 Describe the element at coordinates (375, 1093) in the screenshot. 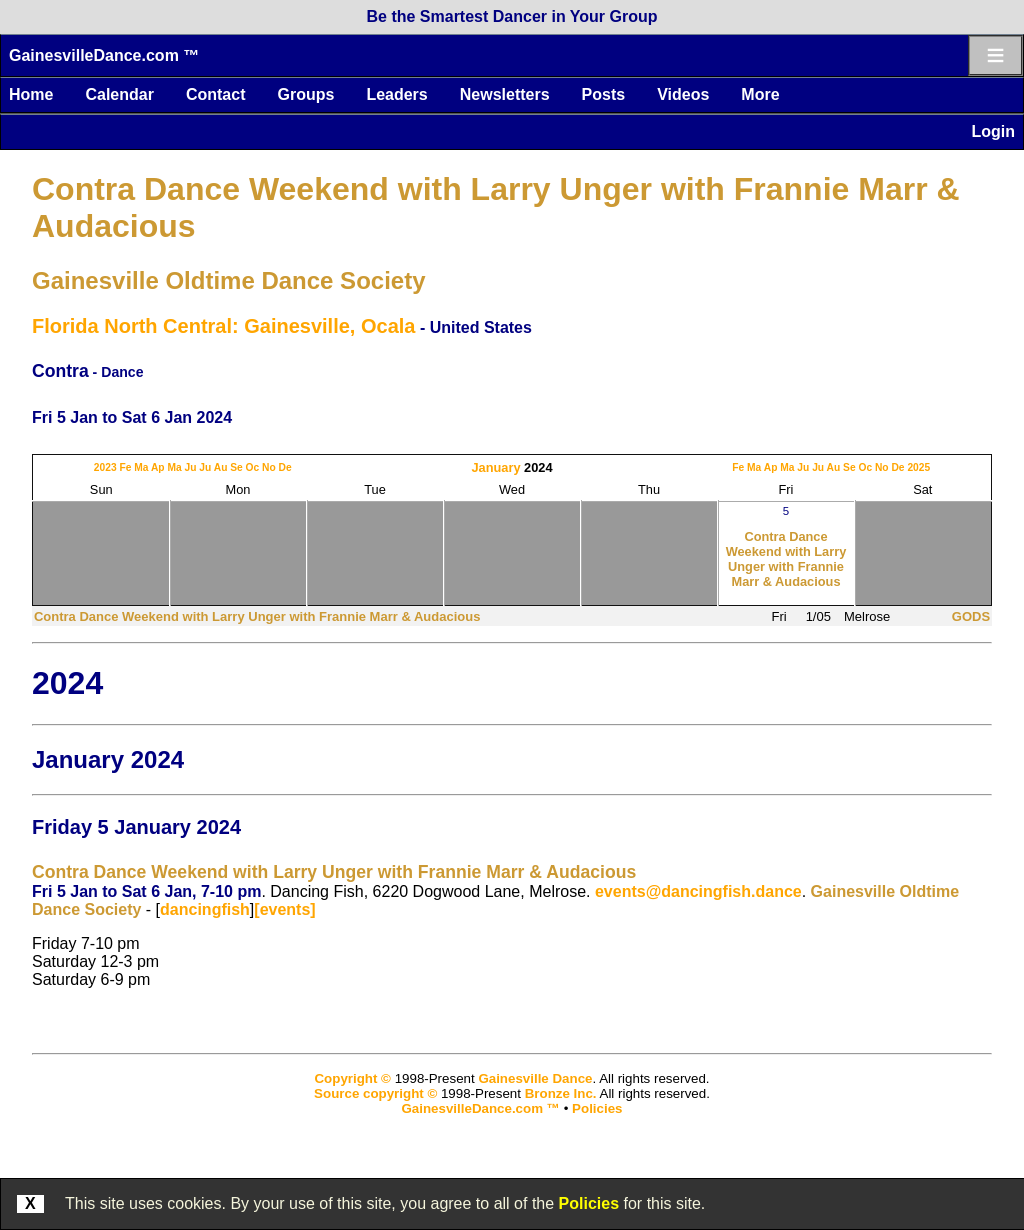

I see `Source copyright ©` at that location.